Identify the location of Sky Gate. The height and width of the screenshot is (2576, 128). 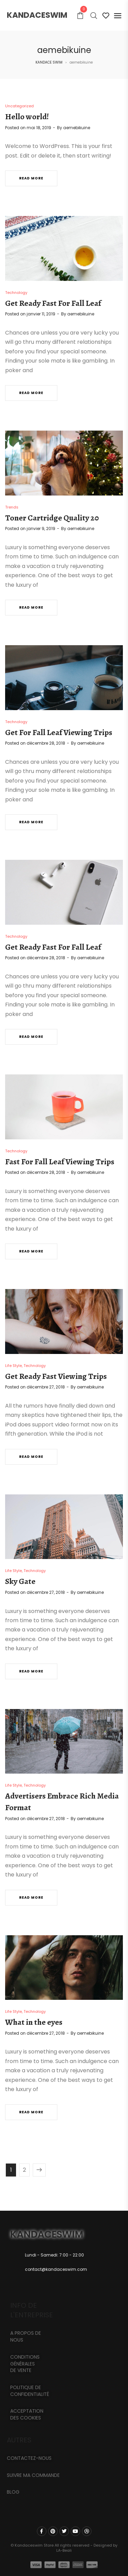
(20, 1581).